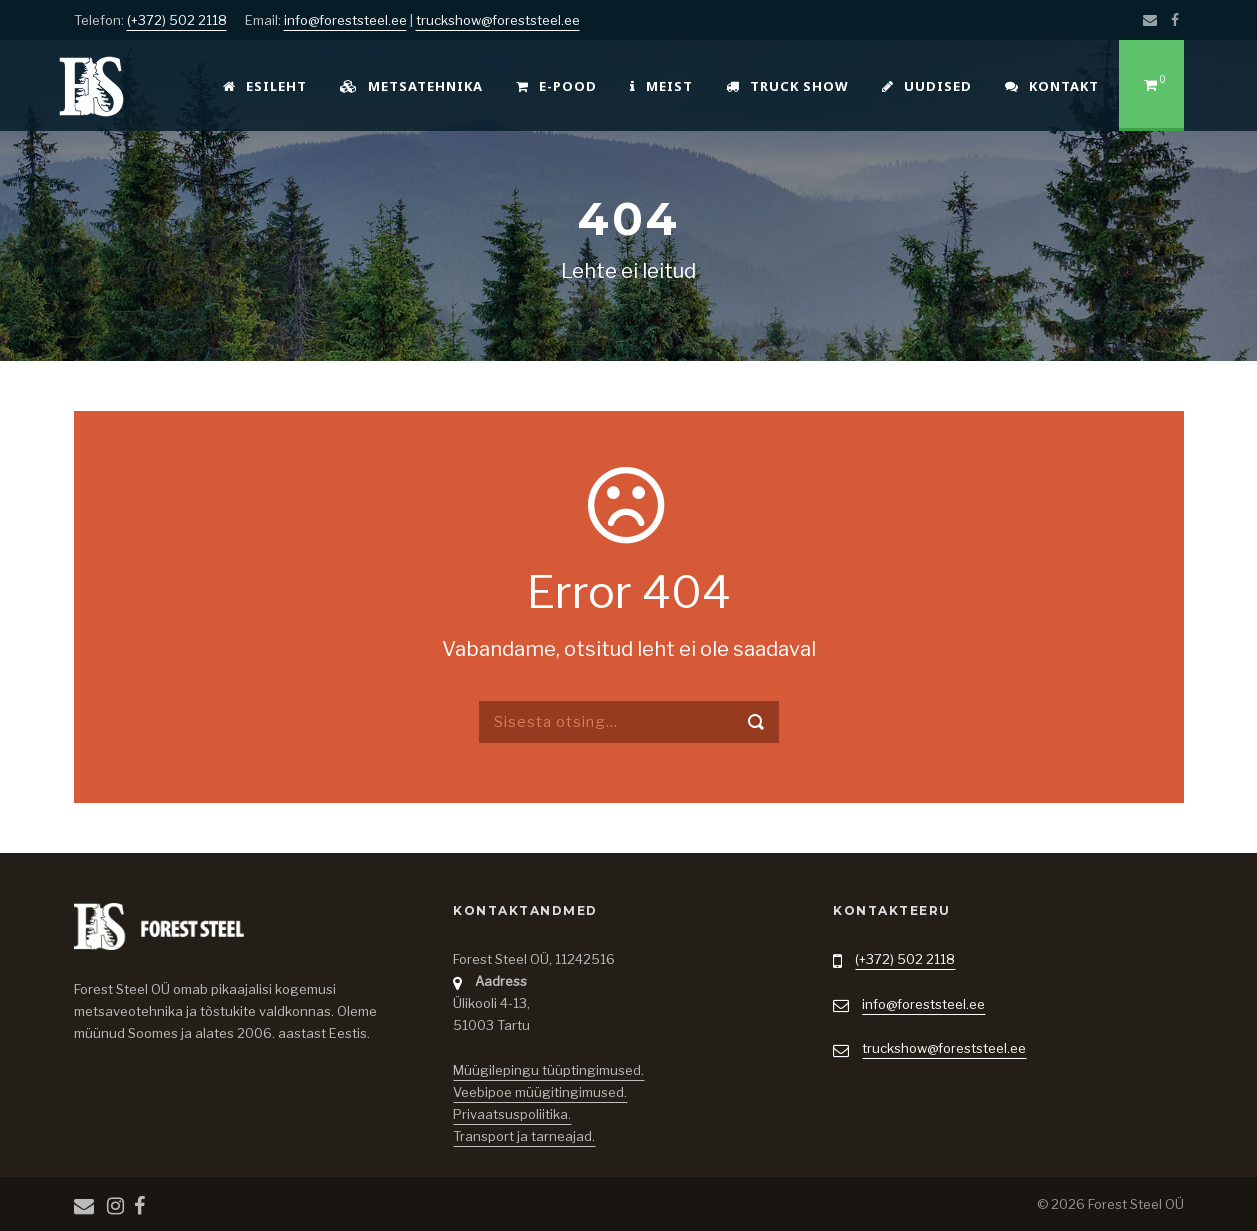 This screenshot has height=1231, width=1257. I want to click on Truck Show, so click(787, 86).